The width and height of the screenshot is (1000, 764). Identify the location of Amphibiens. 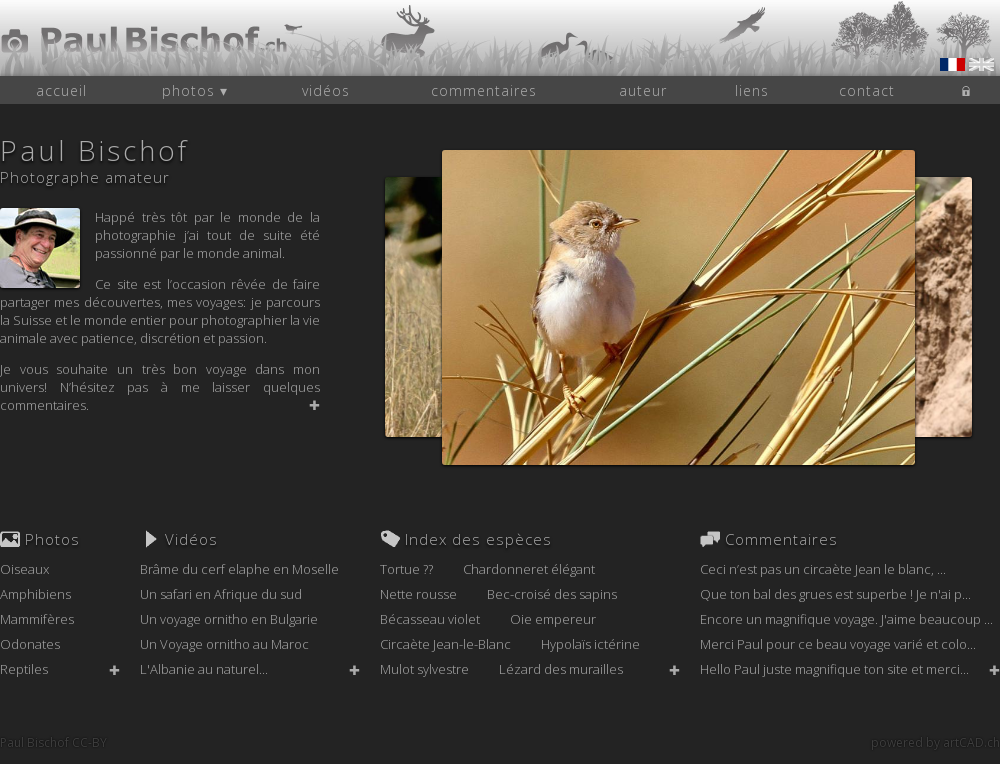
(35, 594).